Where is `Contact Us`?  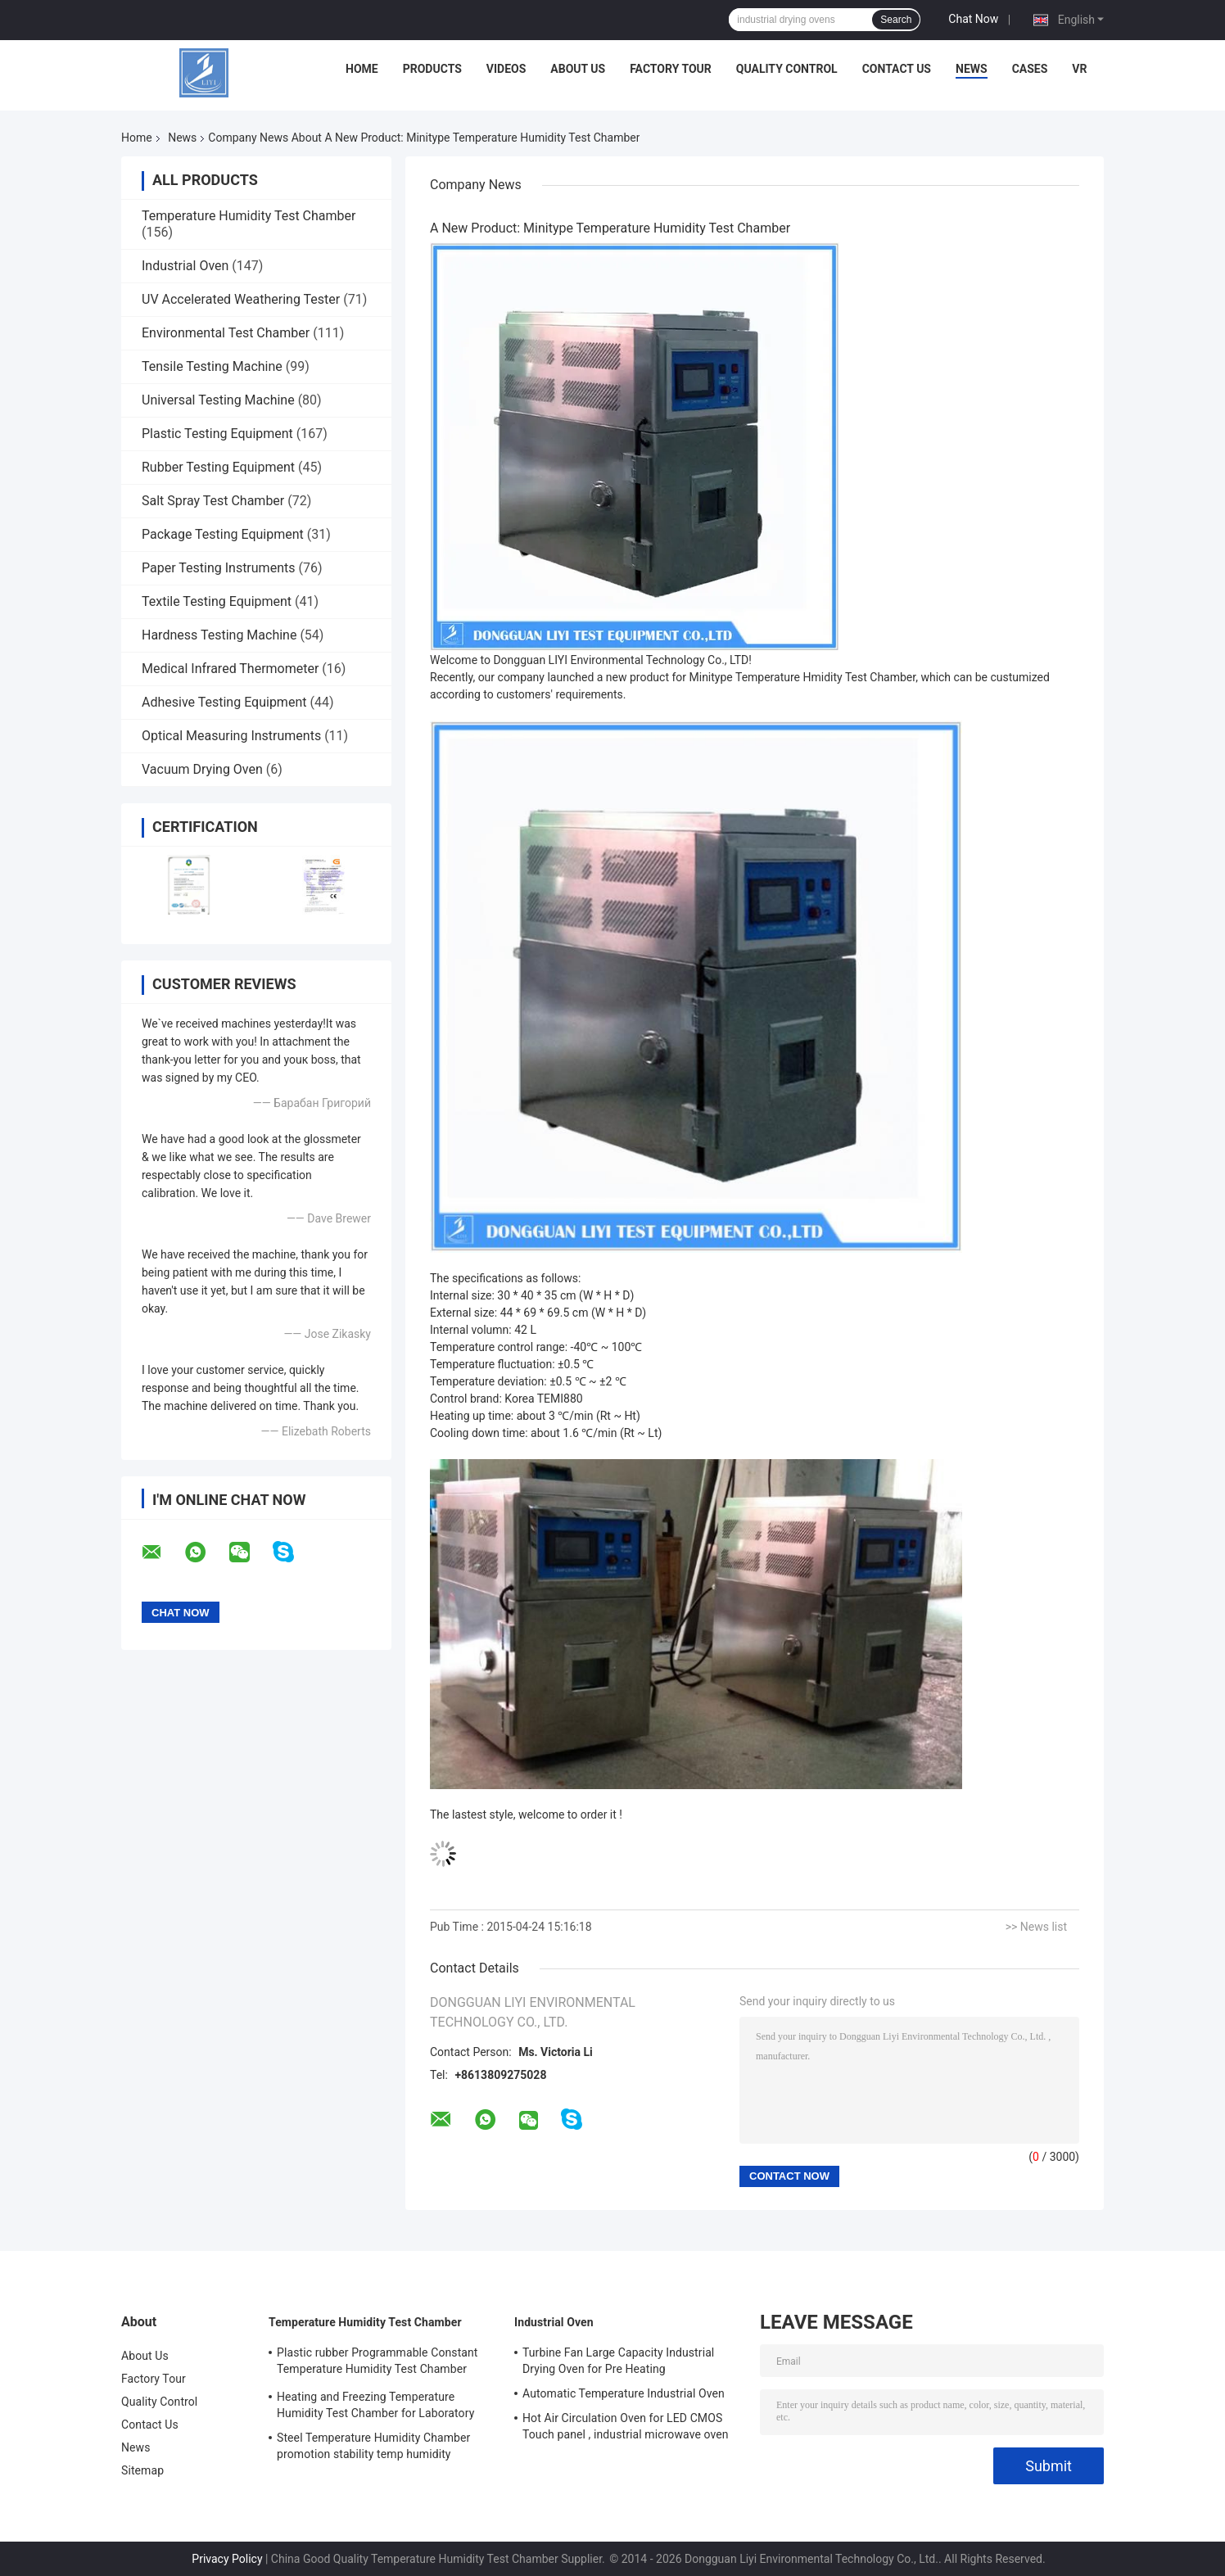 Contact Us is located at coordinates (896, 68).